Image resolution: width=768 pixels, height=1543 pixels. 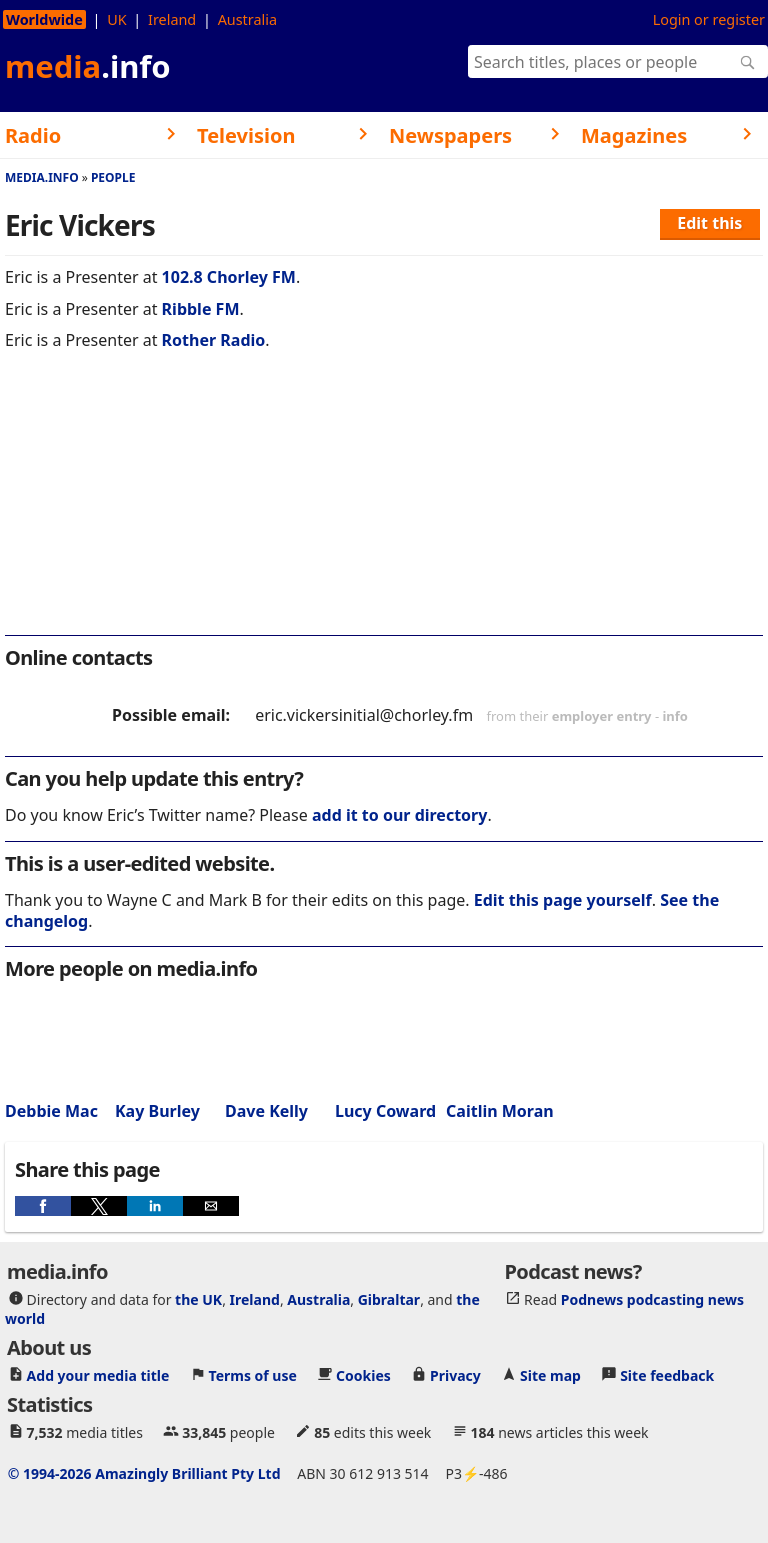 I want to click on Australia, so click(x=247, y=19).